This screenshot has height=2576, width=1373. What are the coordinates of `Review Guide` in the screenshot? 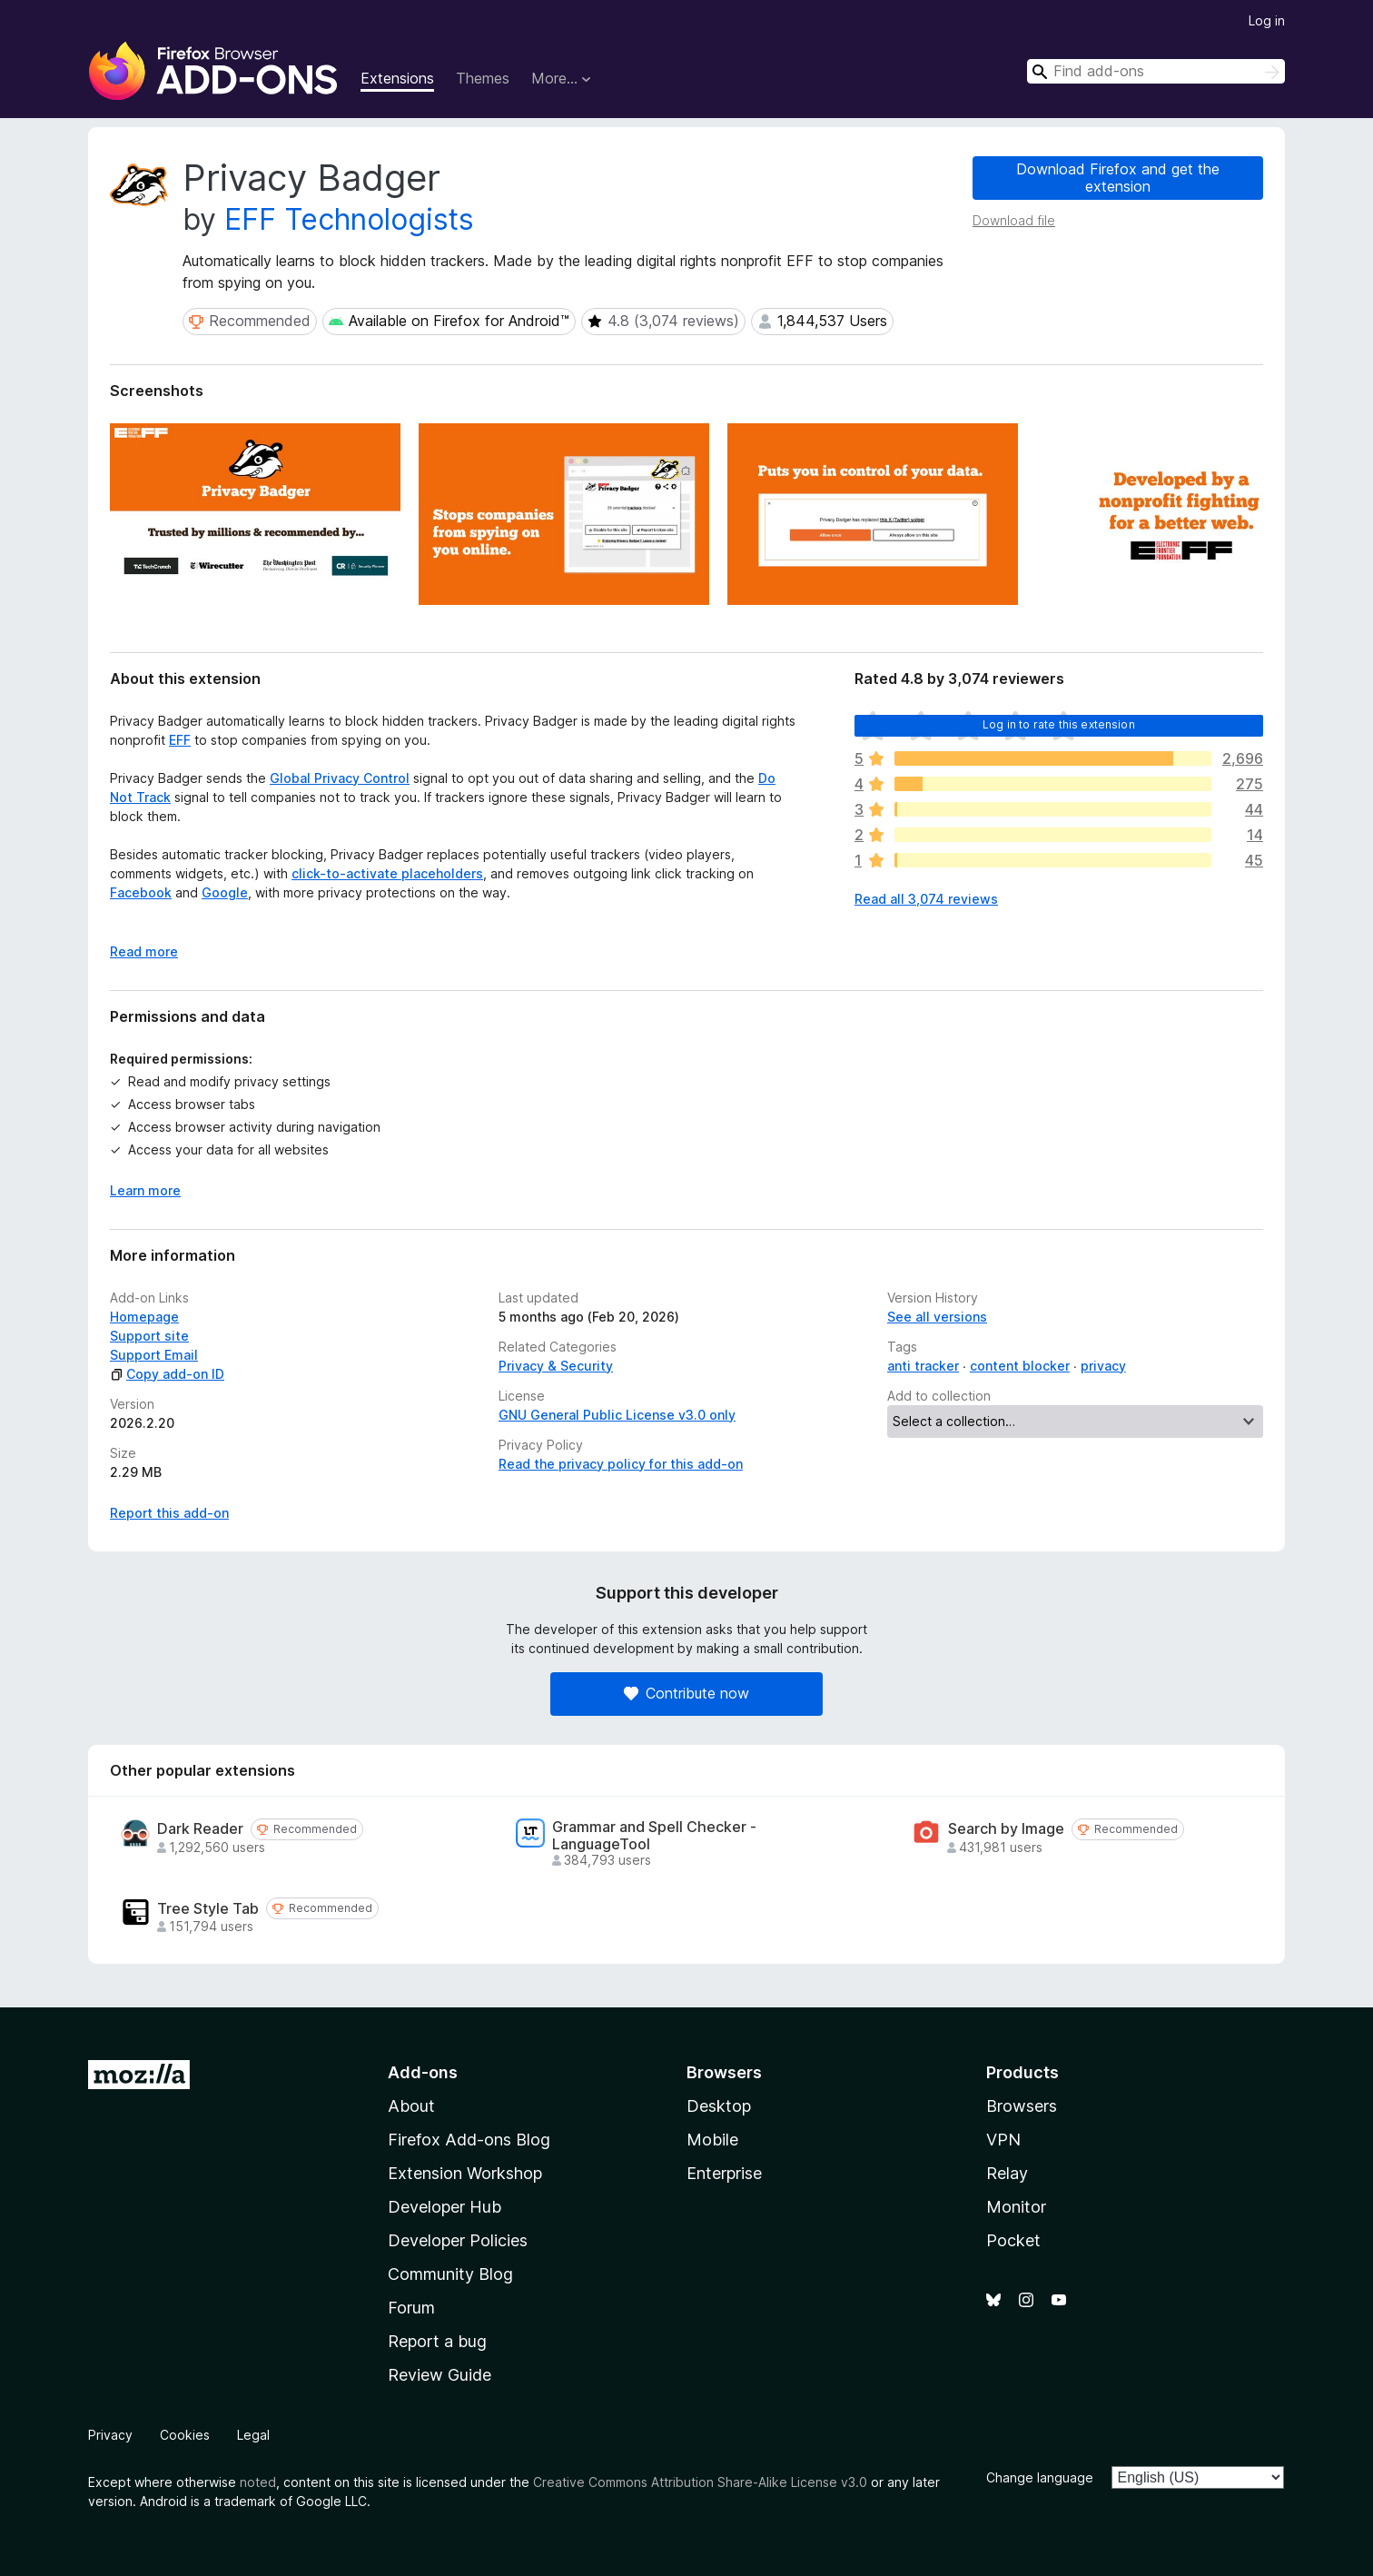 It's located at (439, 2374).